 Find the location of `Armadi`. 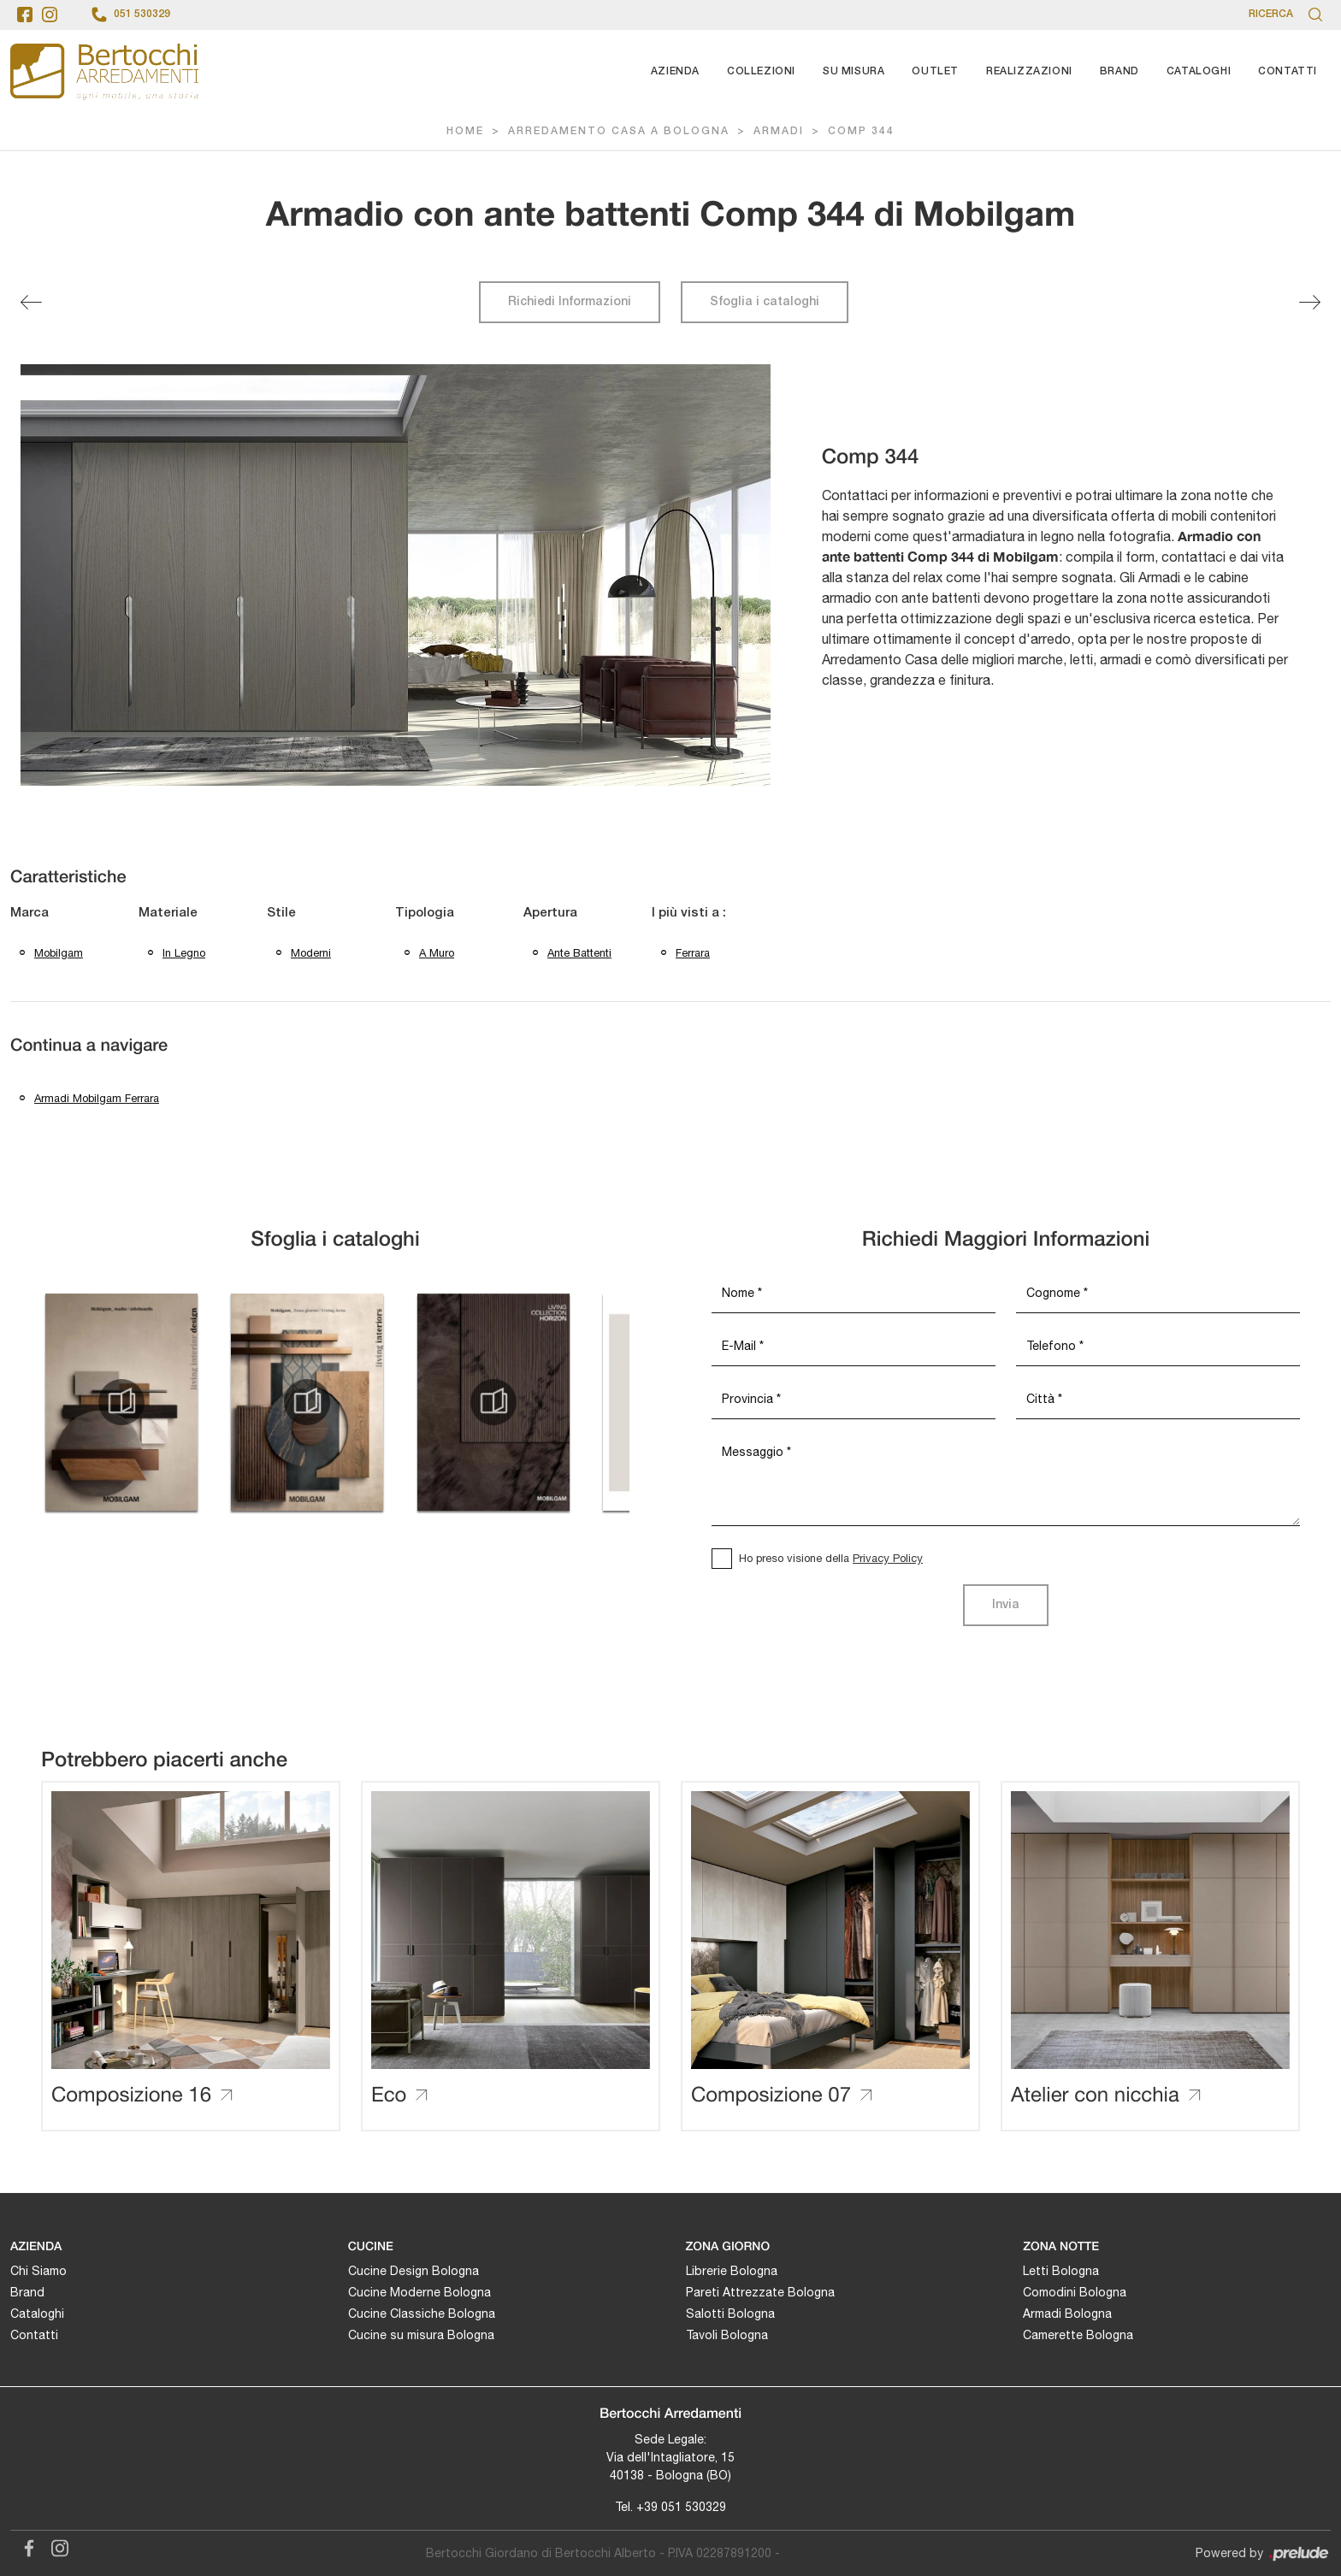

Armadi is located at coordinates (778, 131).